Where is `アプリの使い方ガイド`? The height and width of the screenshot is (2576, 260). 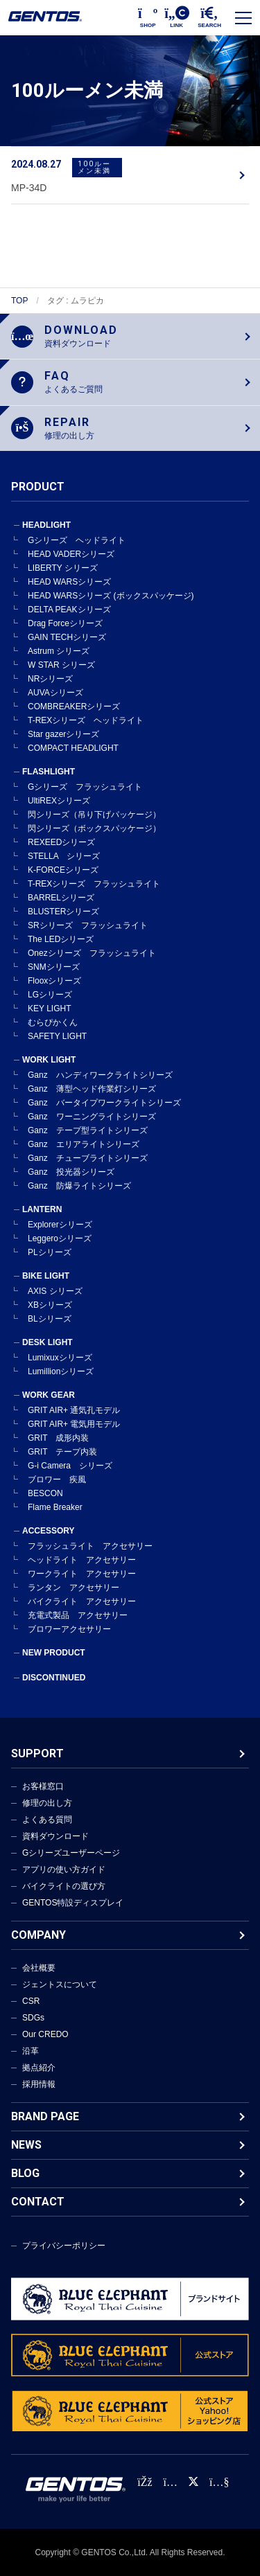 アプリの使い方ガイド is located at coordinates (63, 1869).